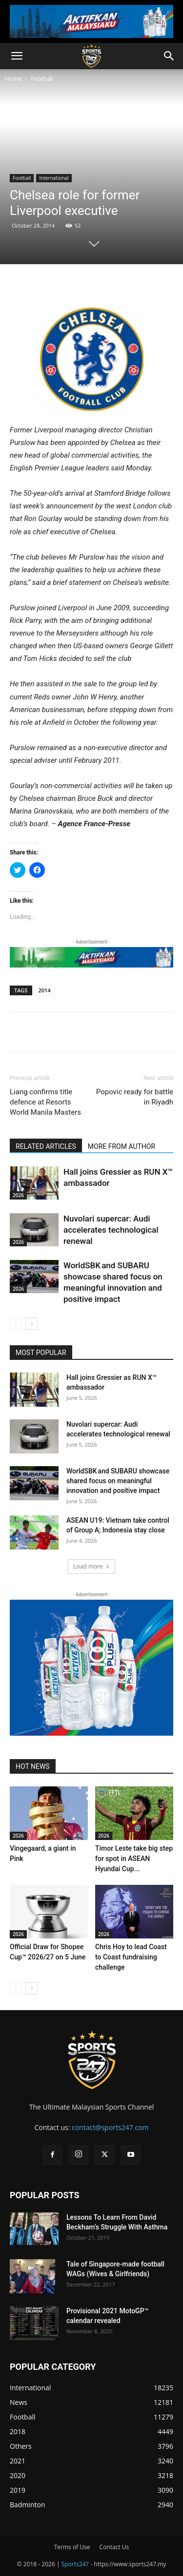 This screenshot has width=183, height=2576. What do you see at coordinates (72, 2547) in the screenshot?
I see `Terms of Use` at bounding box center [72, 2547].